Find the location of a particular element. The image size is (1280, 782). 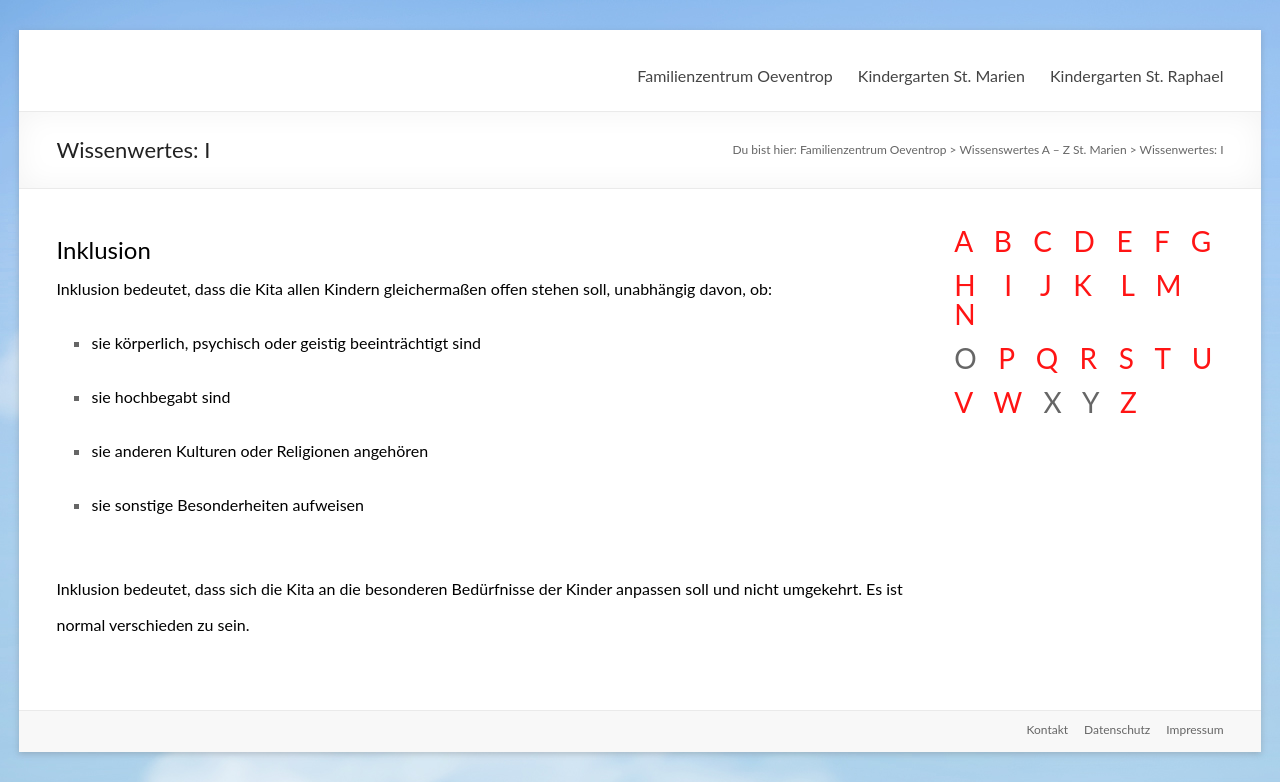

Datenschutz is located at coordinates (1117, 729).